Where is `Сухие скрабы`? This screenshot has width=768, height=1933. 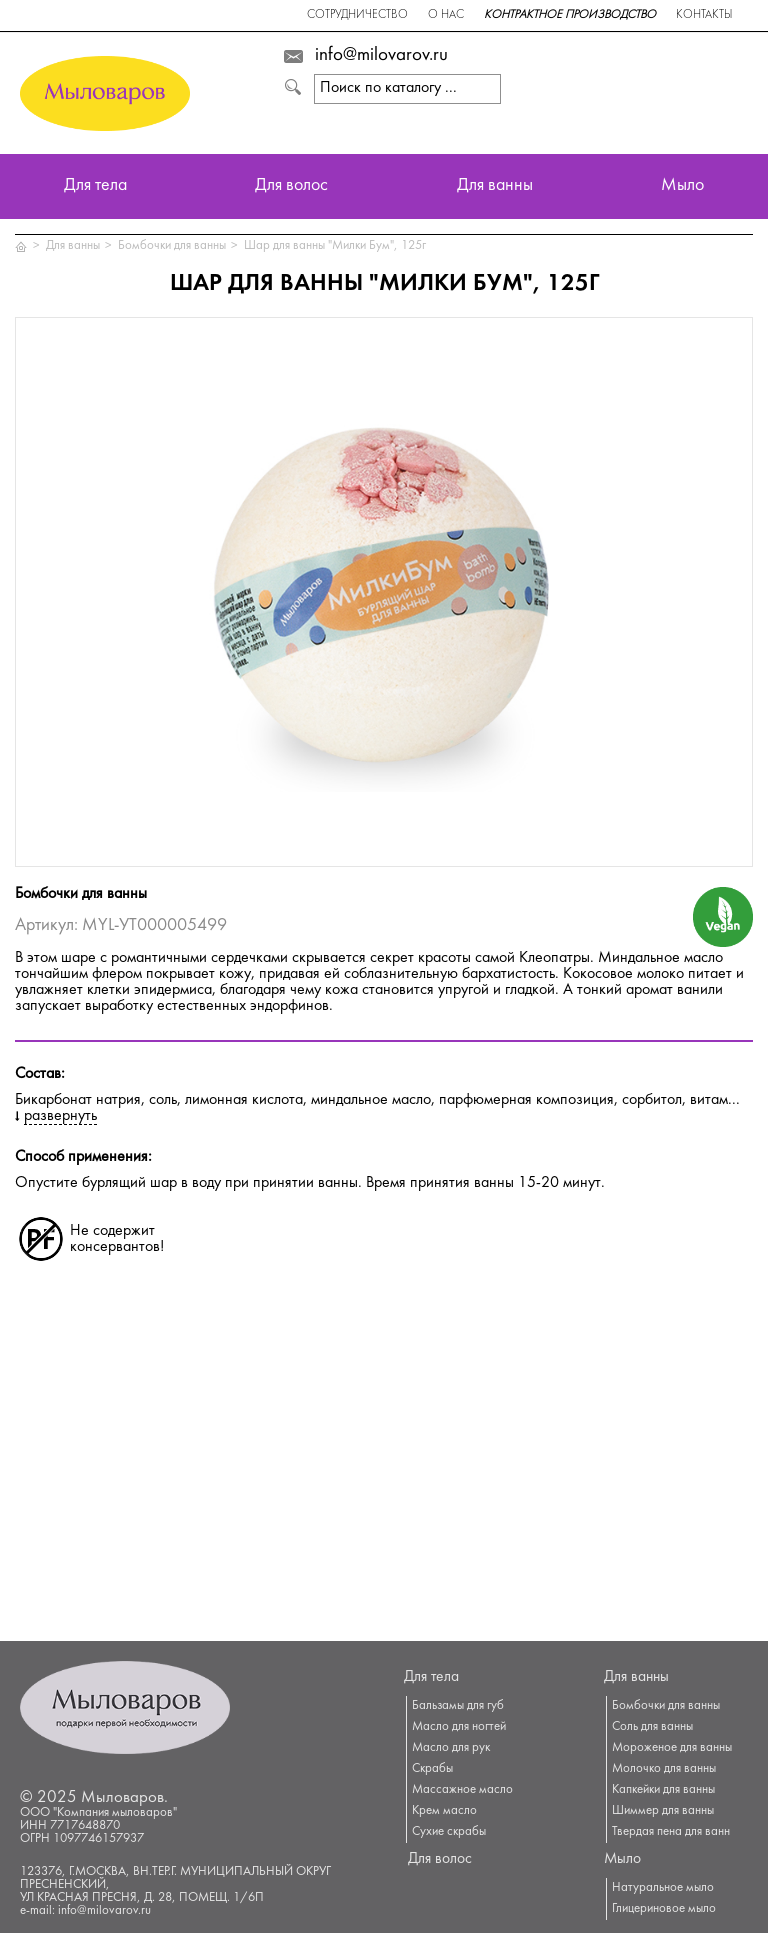 Сухие скрабы is located at coordinates (449, 1832).